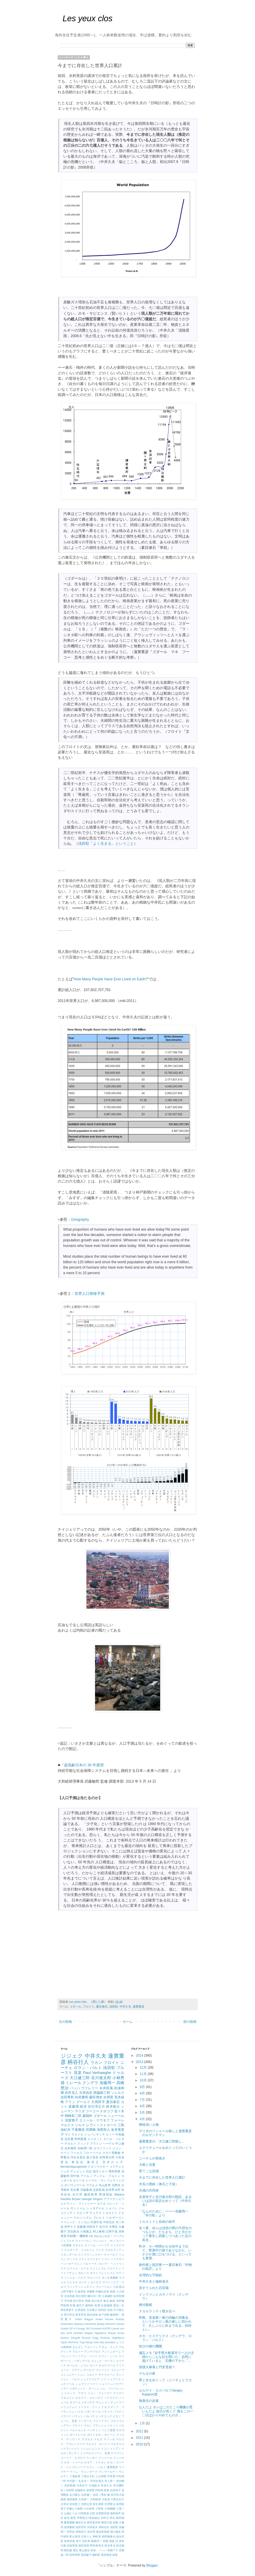 Image resolution: width=255 pixels, height=2576 pixels. I want to click on サド, so click(68, 2134).